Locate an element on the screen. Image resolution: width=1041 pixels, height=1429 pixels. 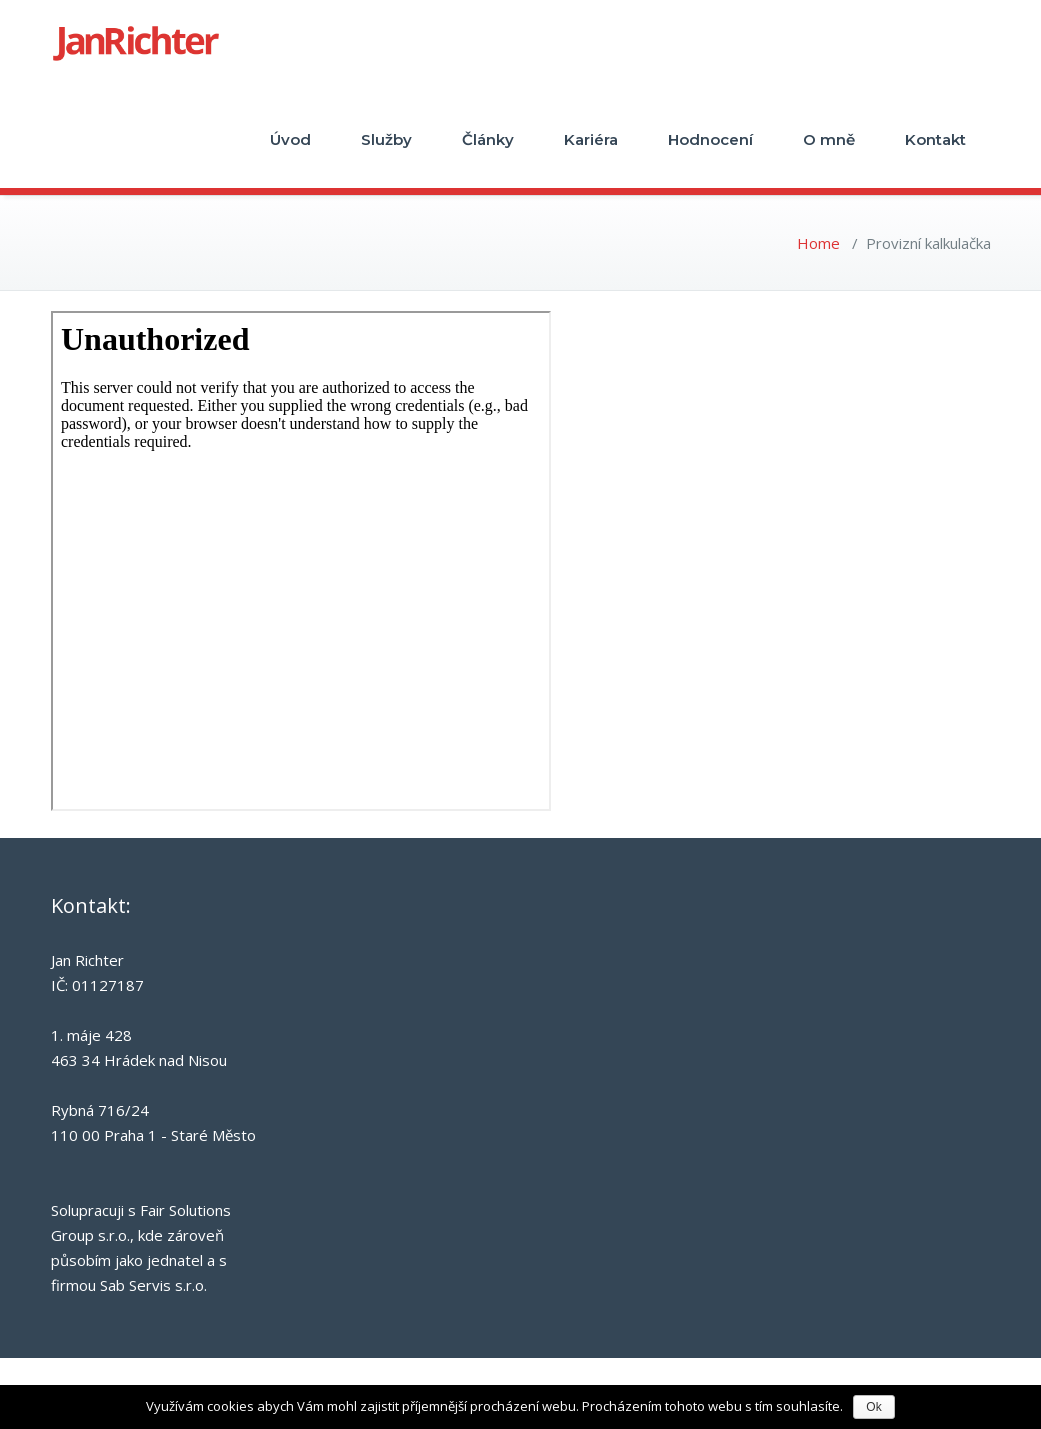
Home is located at coordinates (818, 243).